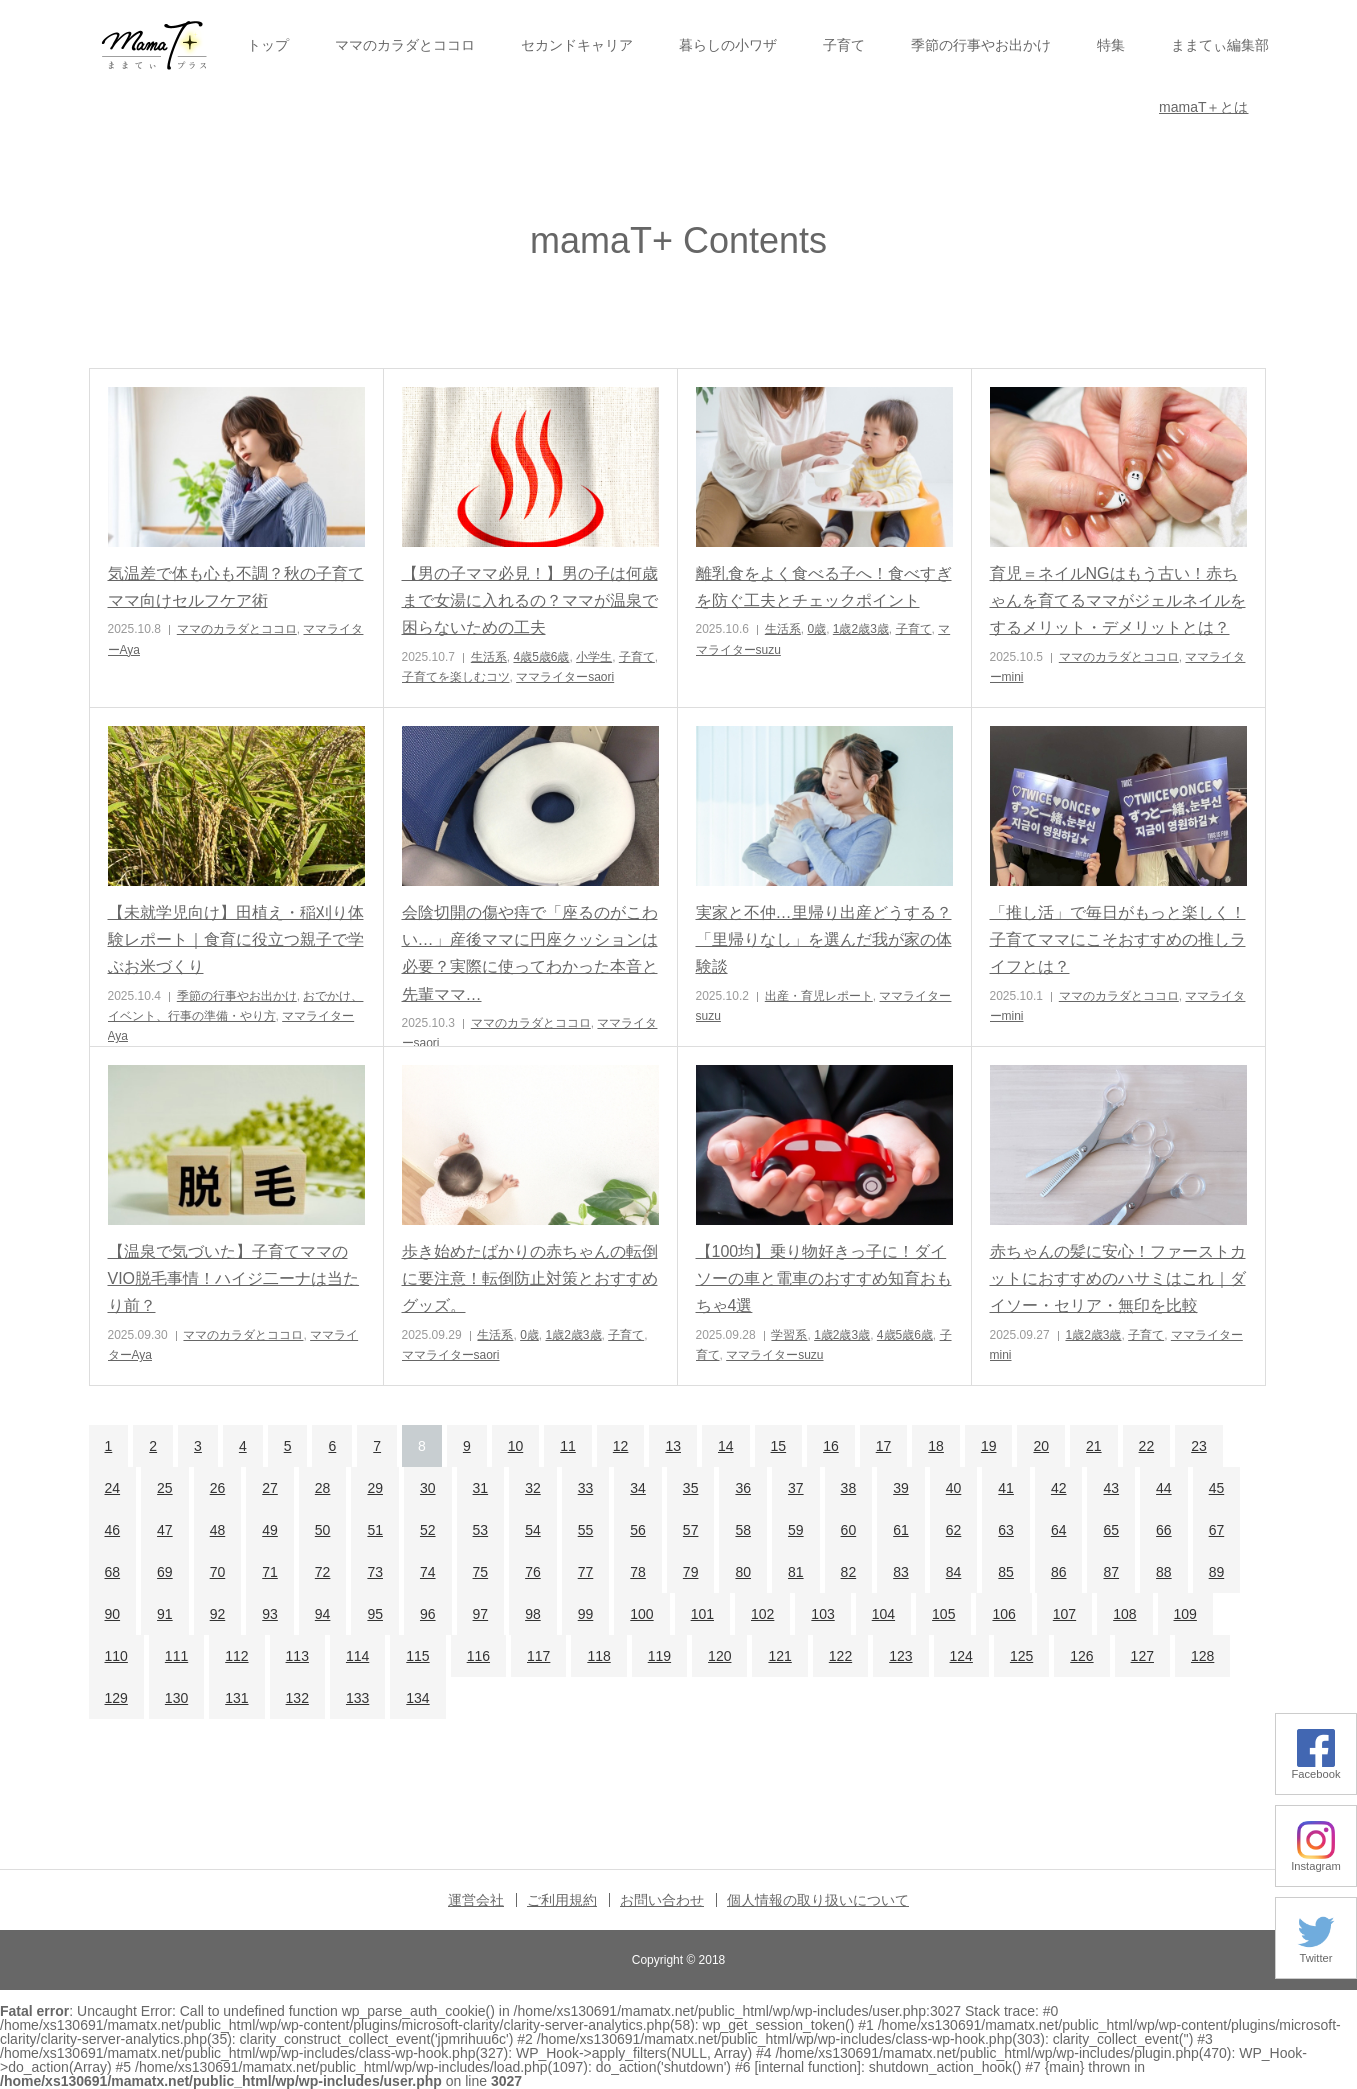 The width and height of the screenshot is (1357, 2089). What do you see at coordinates (883, 1614) in the screenshot?
I see `104` at bounding box center [883, 1614].